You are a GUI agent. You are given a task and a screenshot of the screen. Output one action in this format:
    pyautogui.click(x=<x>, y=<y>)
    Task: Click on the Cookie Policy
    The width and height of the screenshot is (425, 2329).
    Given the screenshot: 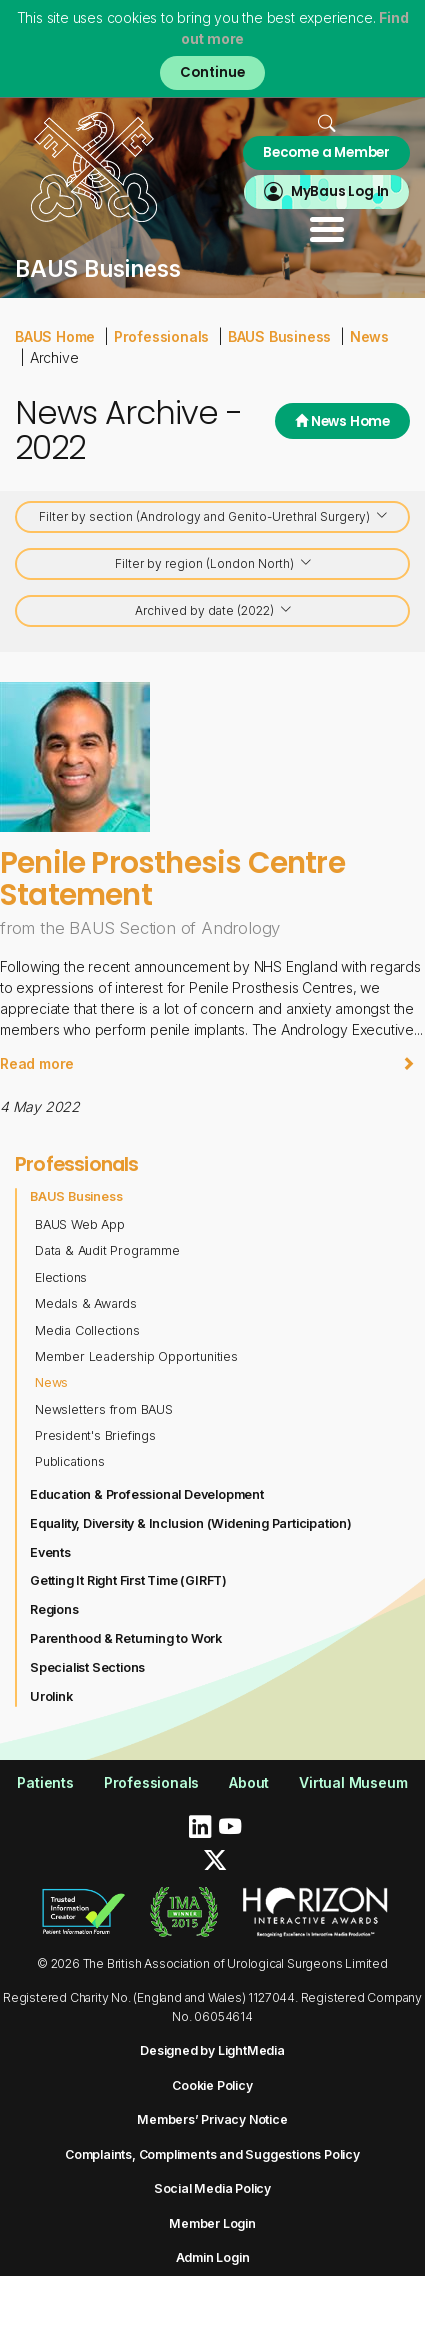 What is the action you would take?
    pyautogui.click(x=212, y=2085)
    